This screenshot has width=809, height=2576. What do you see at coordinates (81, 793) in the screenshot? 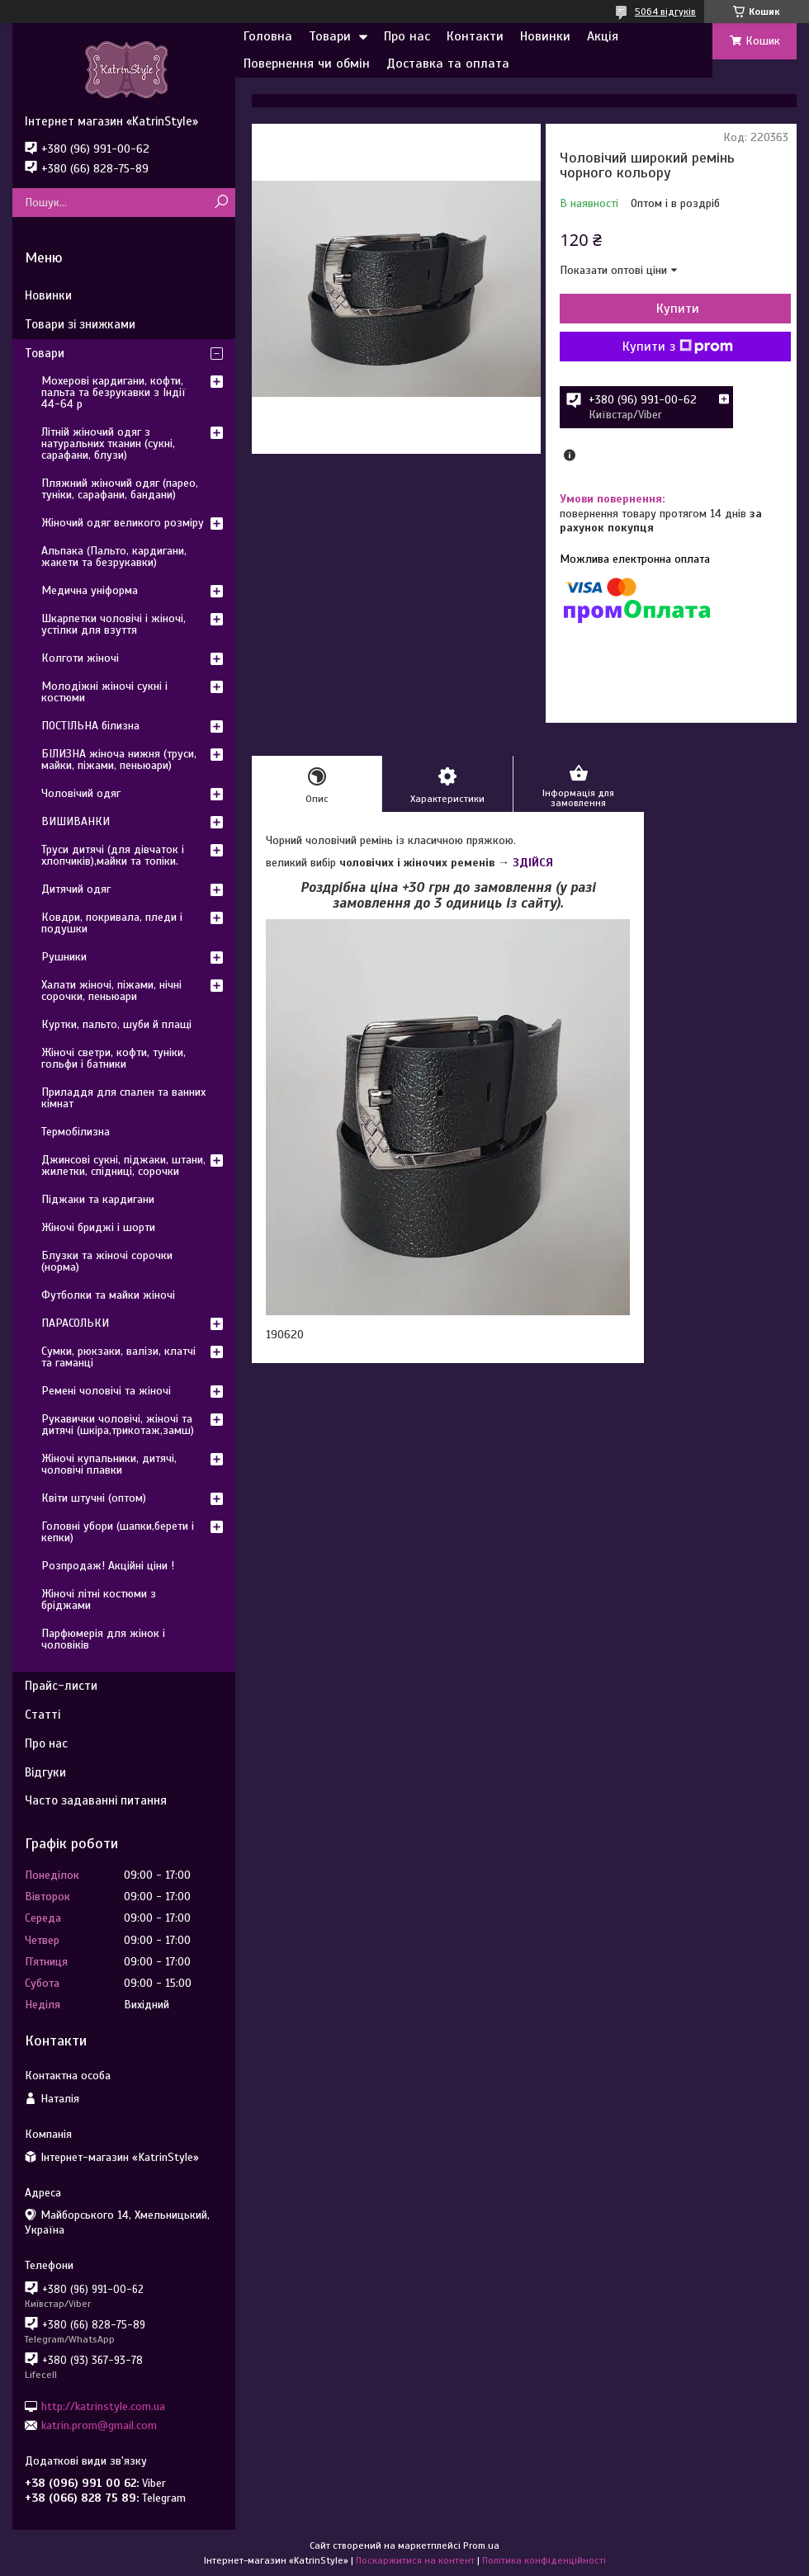
I see `Чоловічий одяг` at bounding box center [81, 793].